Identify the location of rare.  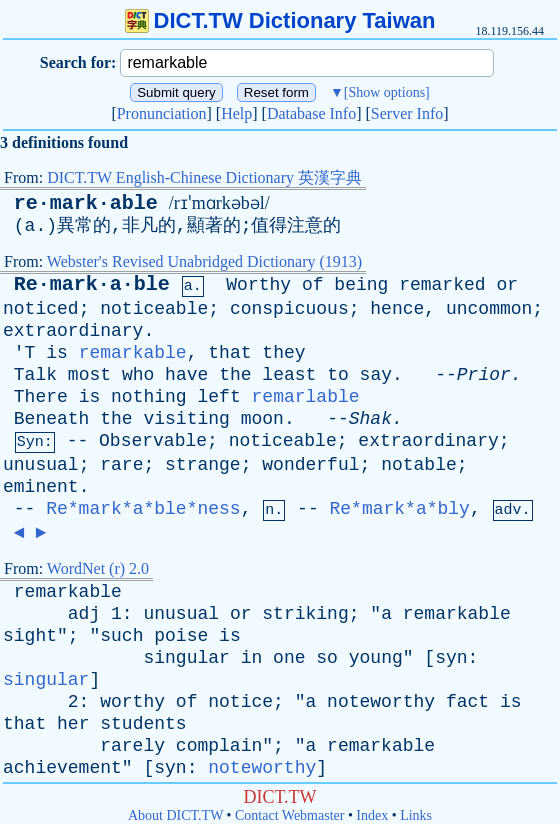
(121, 465).